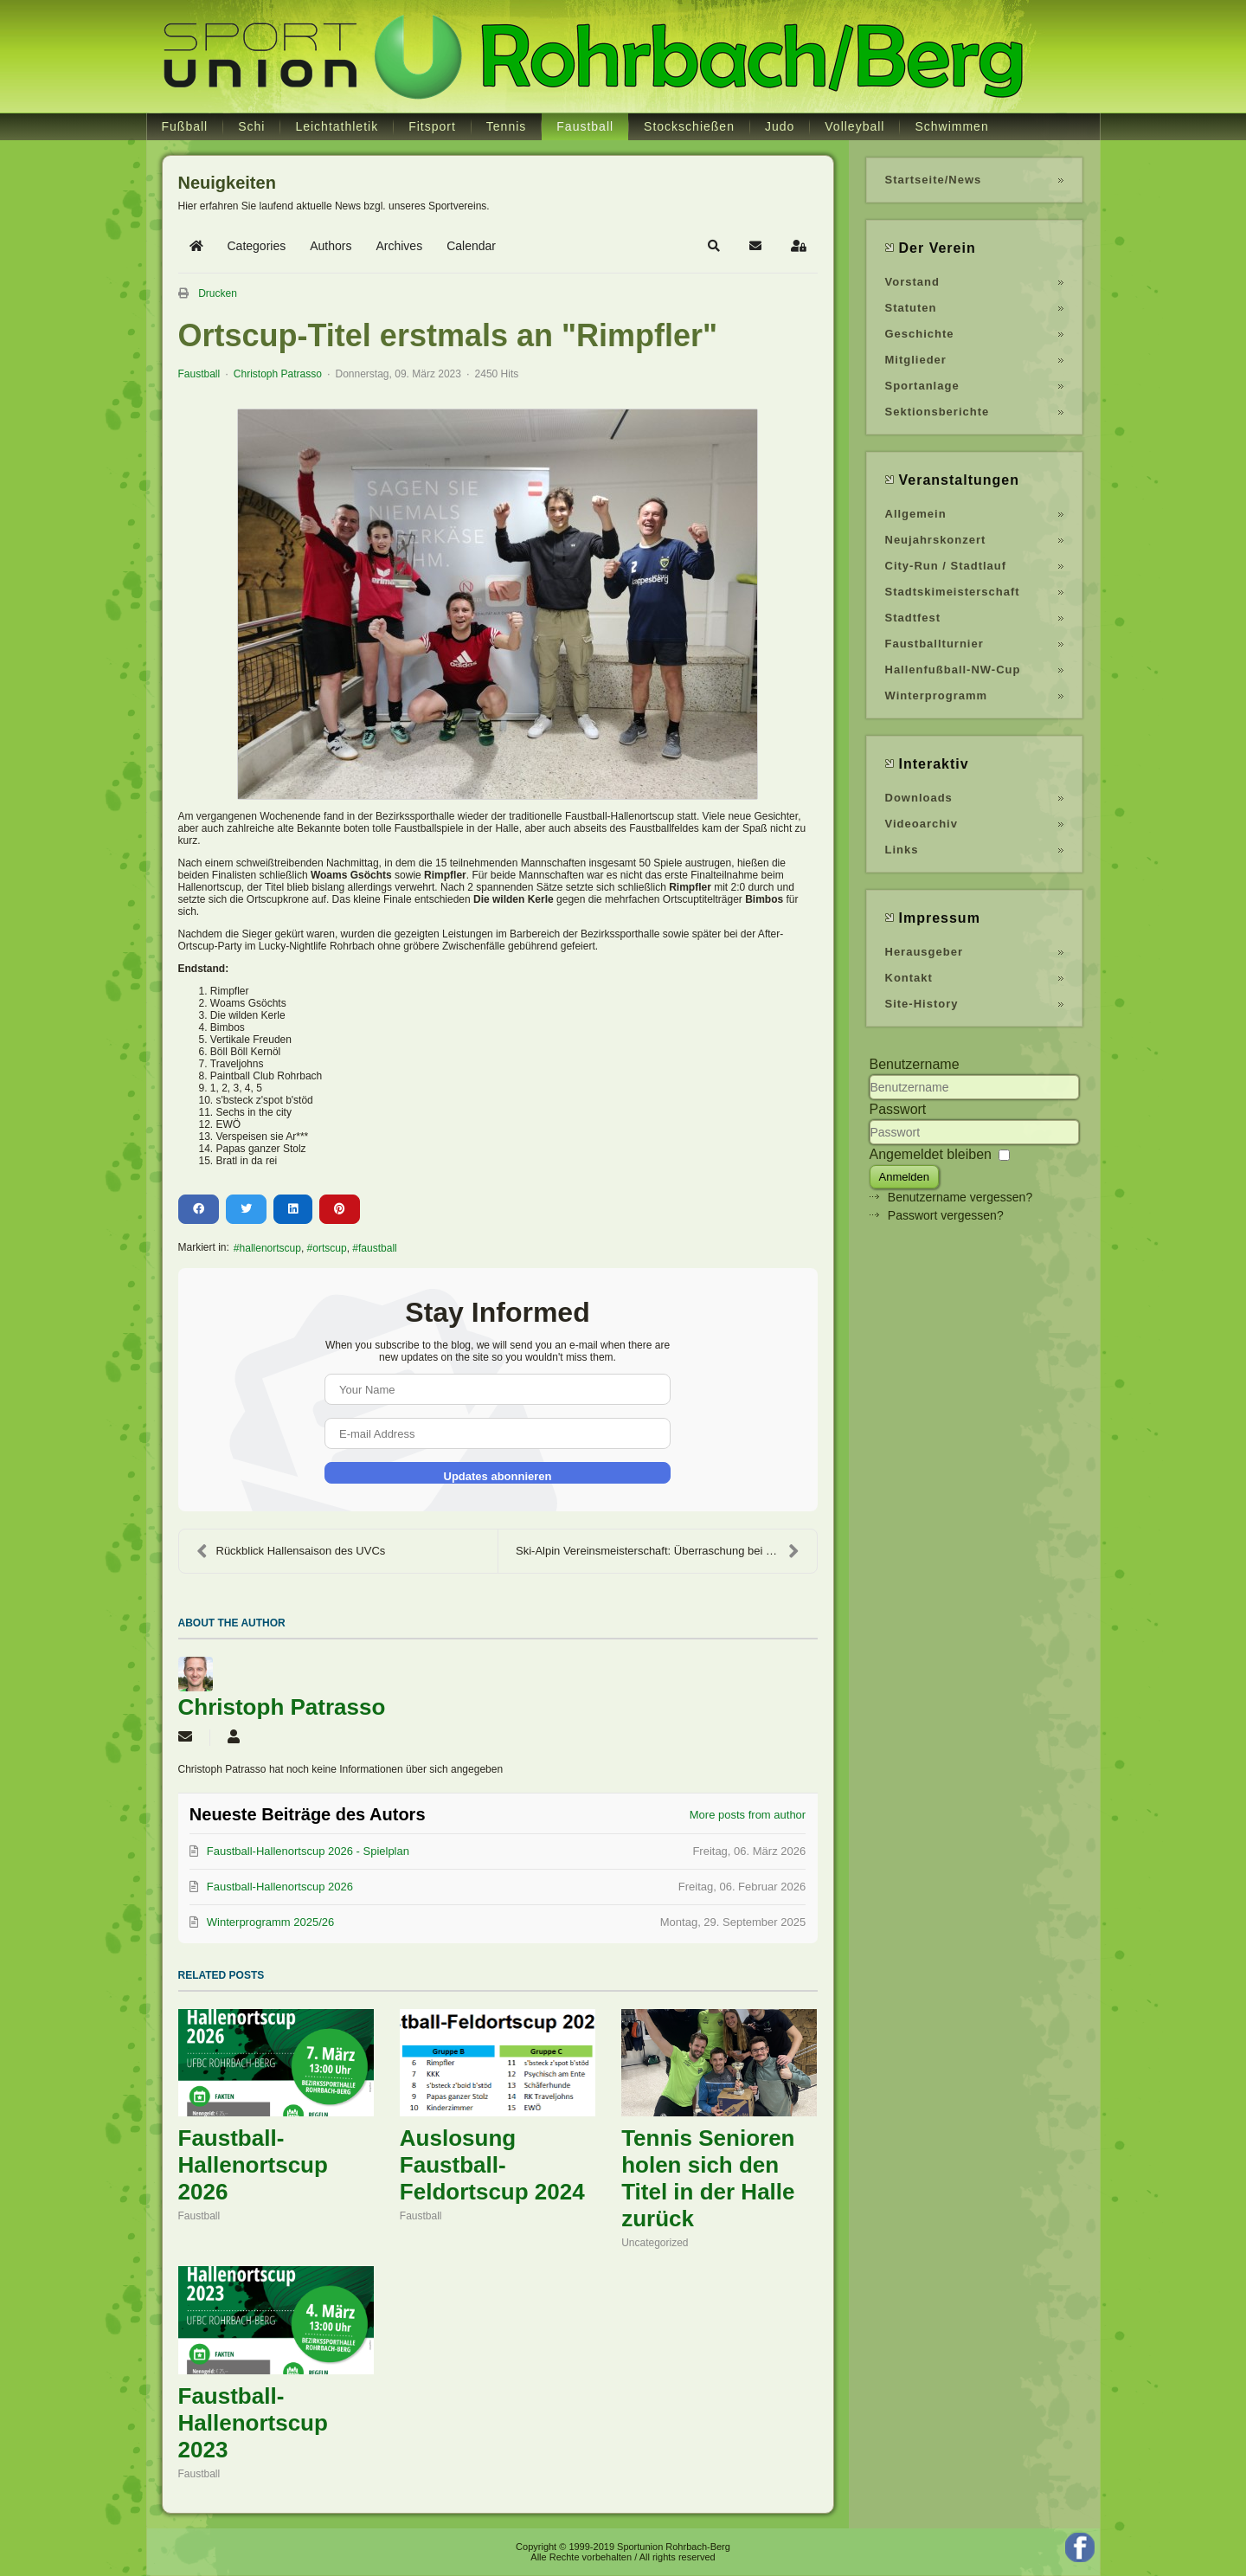  I want to click on Fitsport, so click(432, 126).